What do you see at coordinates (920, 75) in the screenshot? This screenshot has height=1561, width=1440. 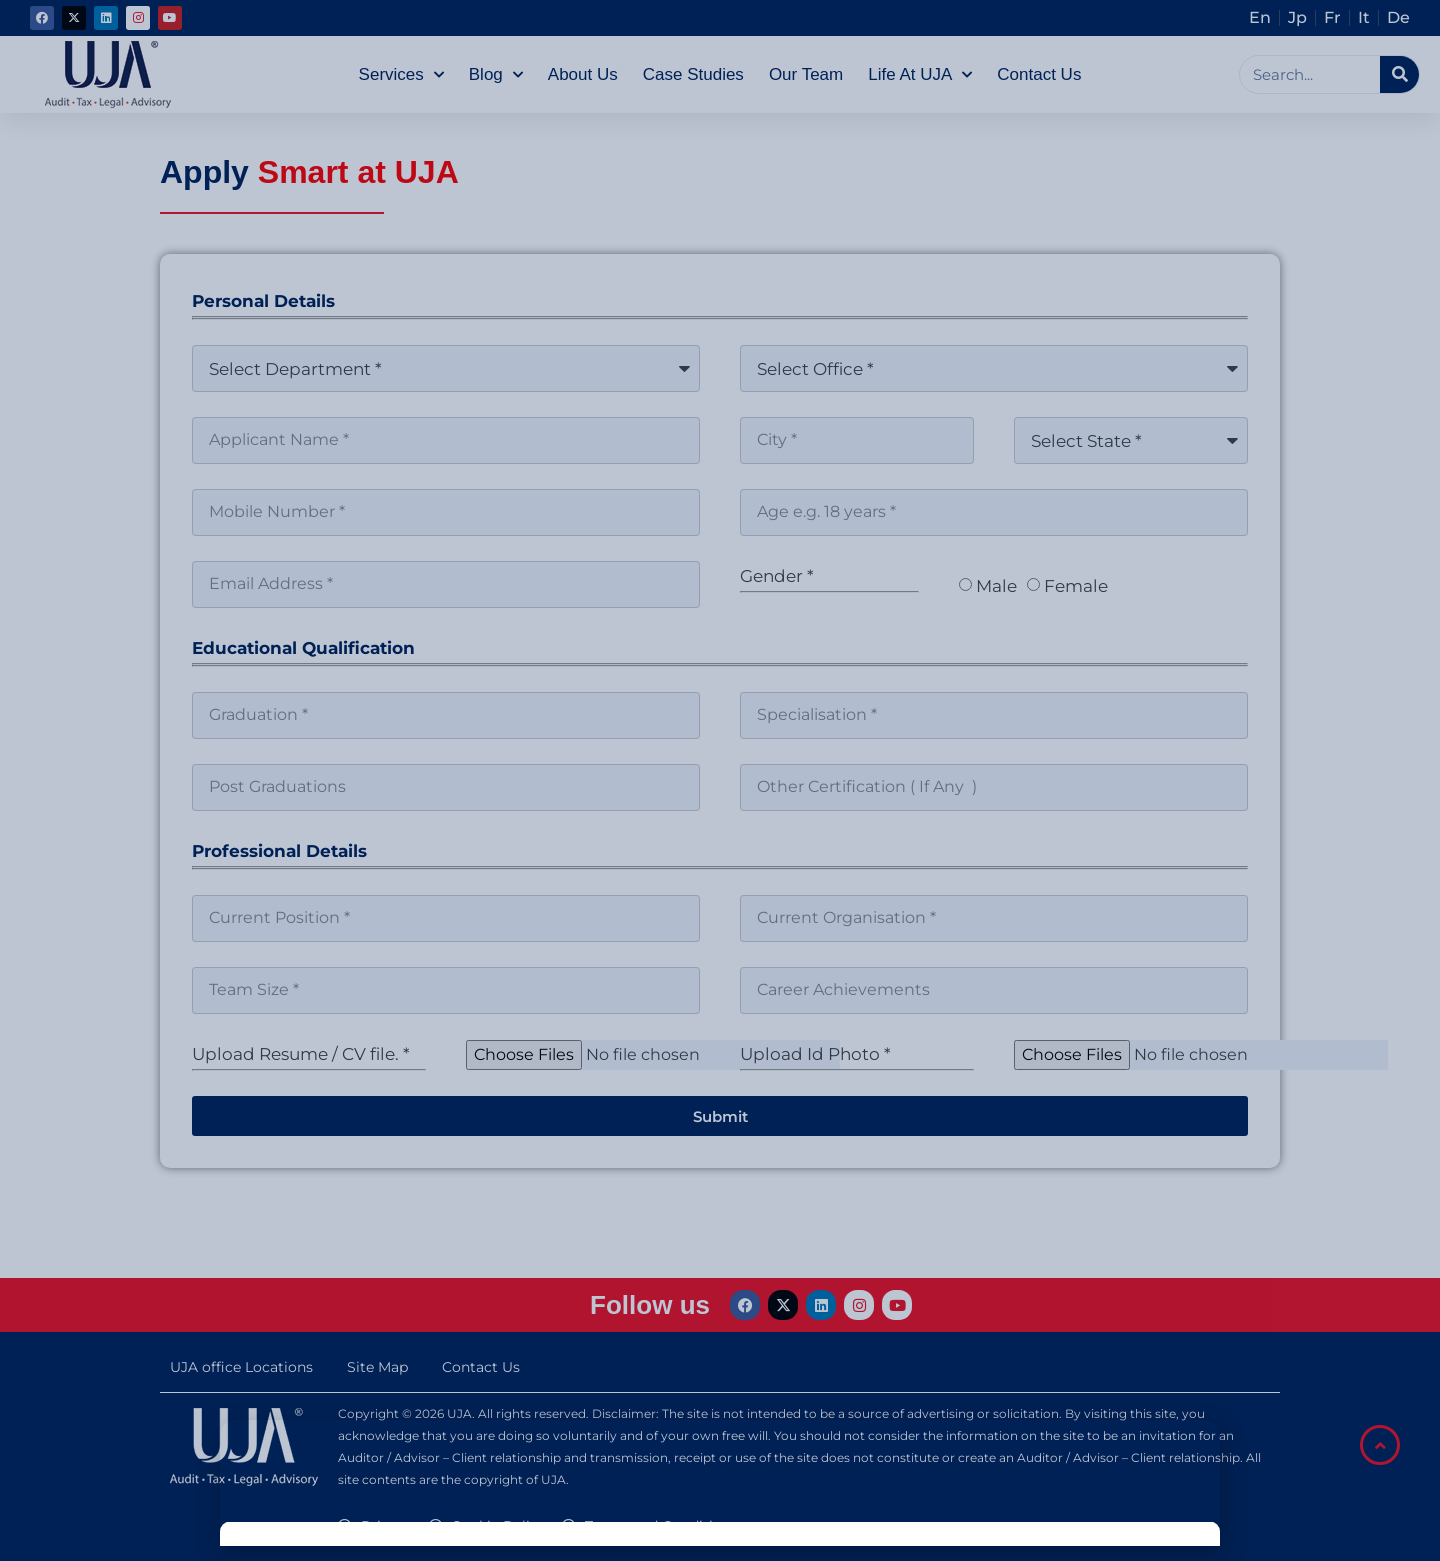 I see `Life at UJA` at bounding box center [920, 75].